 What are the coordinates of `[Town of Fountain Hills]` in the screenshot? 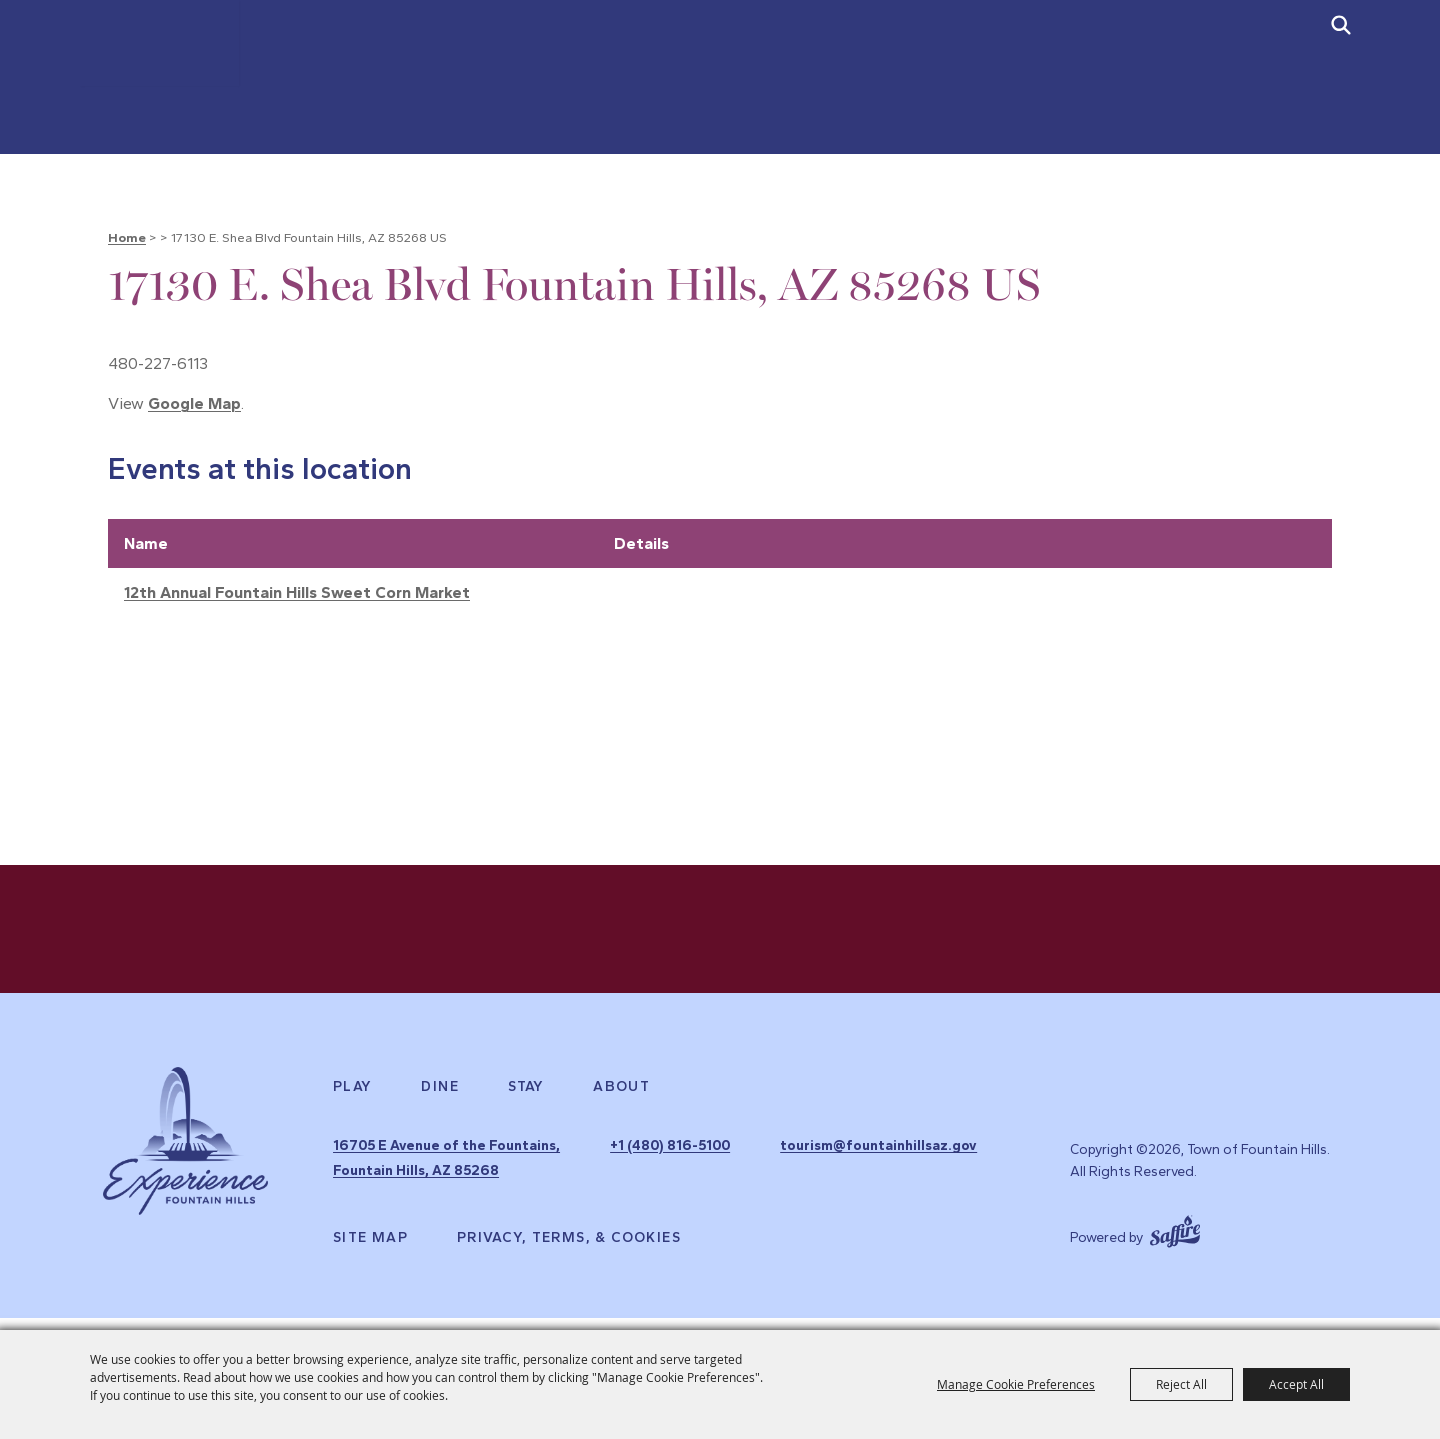 It's located at (185, 98).